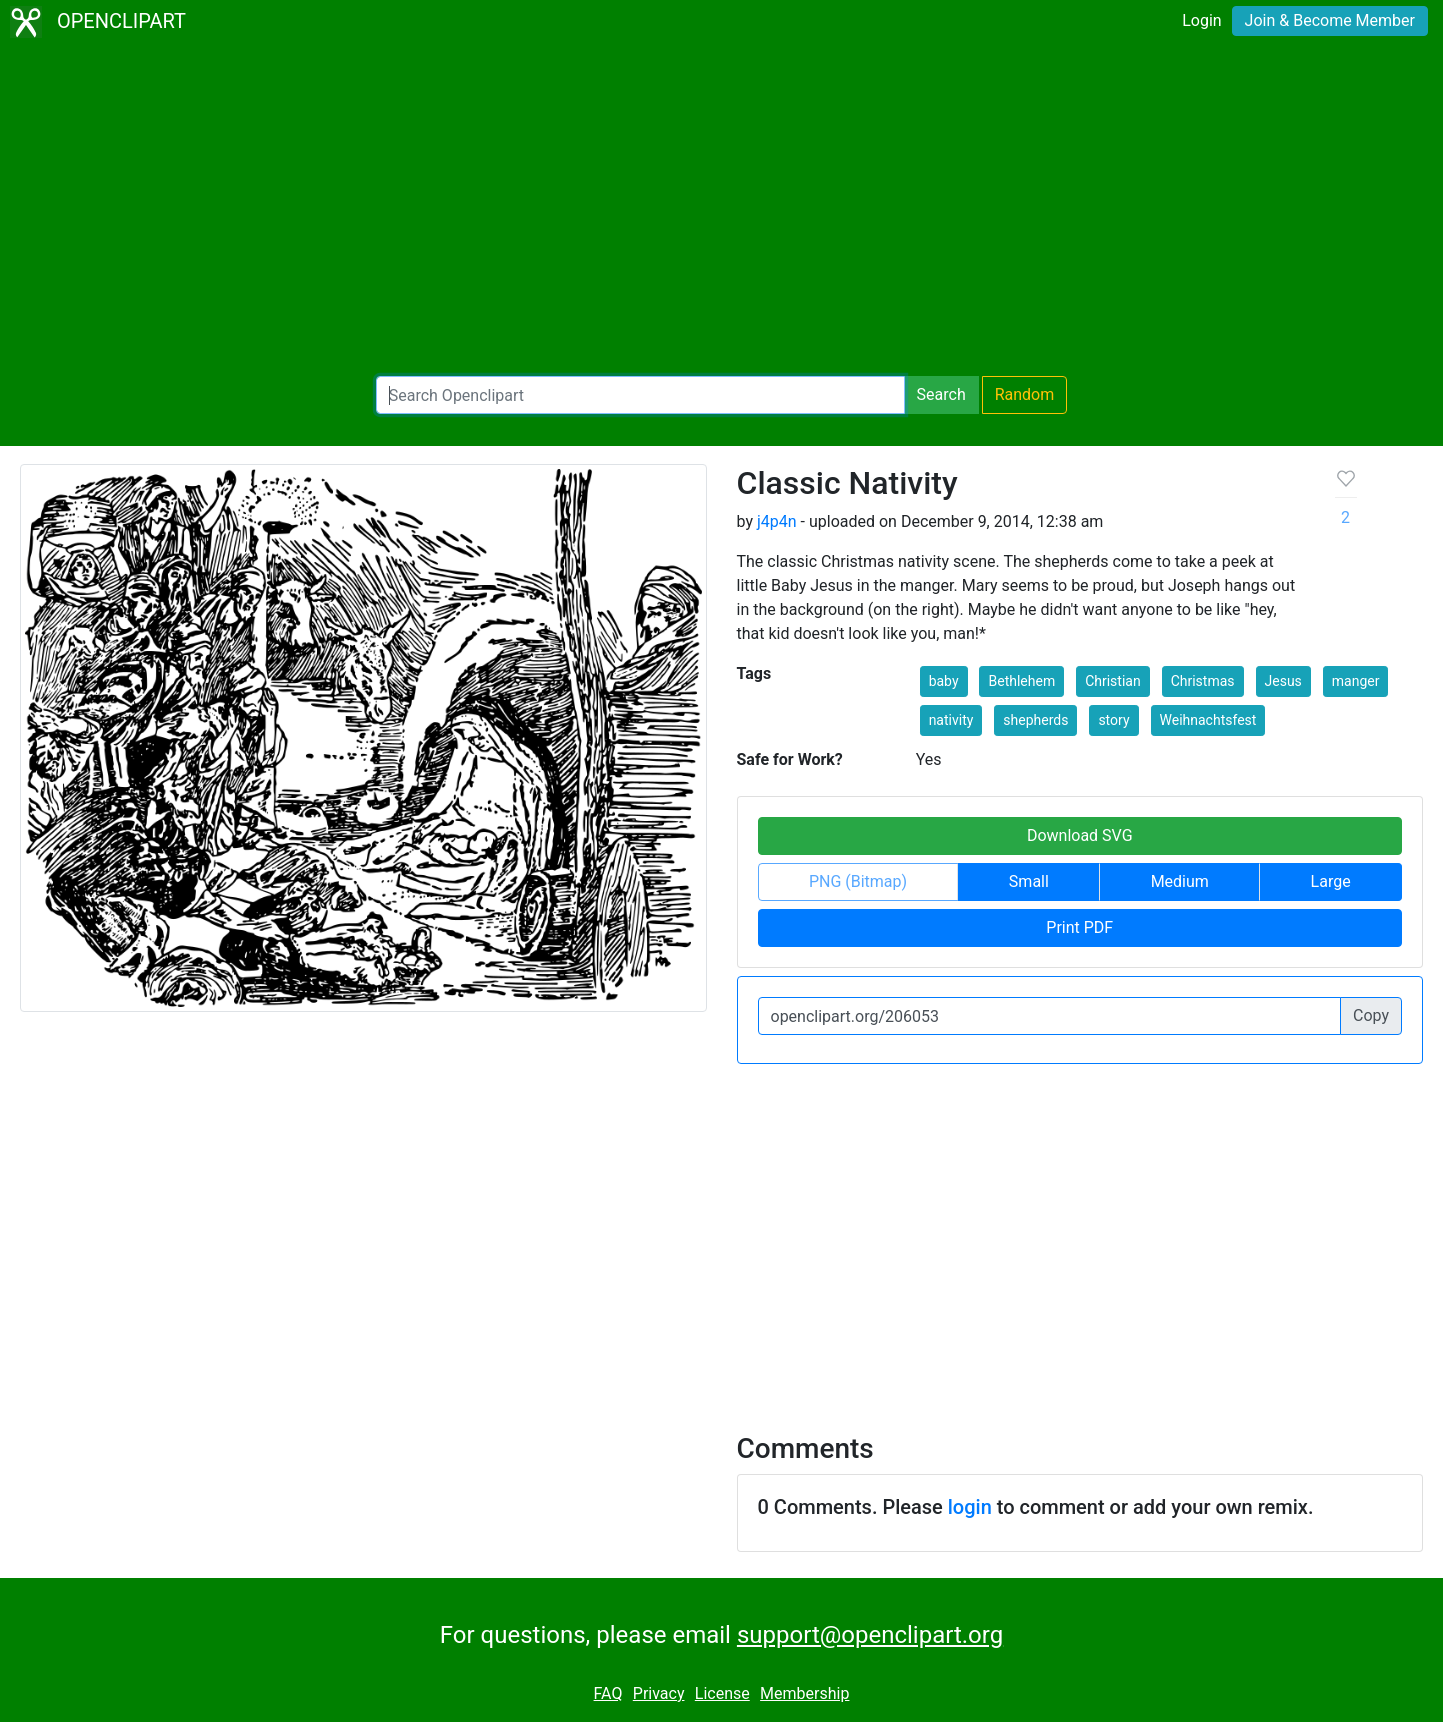  What do you see at coordinates (1356, 681) in the screenshot?
I see `manger [button]` at bounding box center [1356, 681].